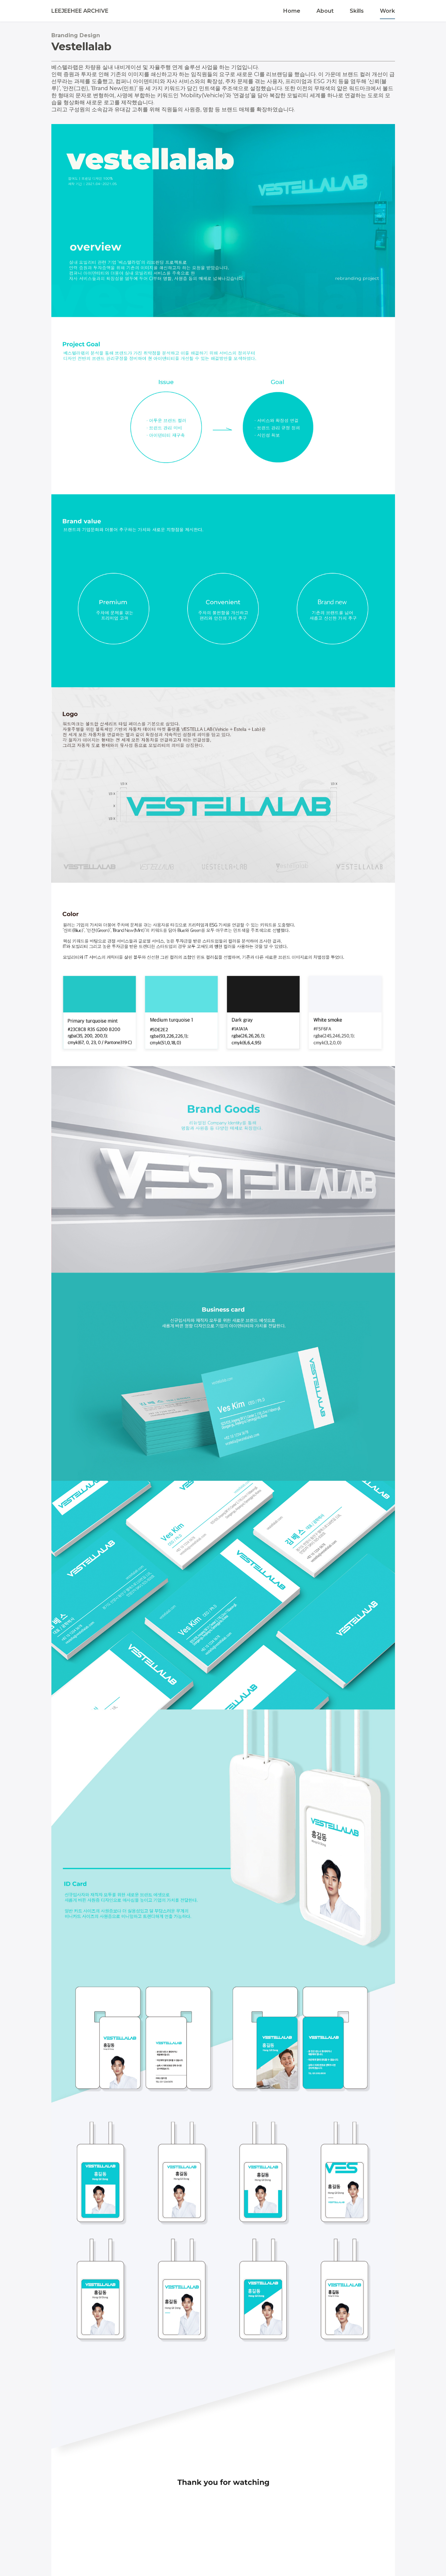 The image size is (446, 2576). I want to click on About, so click(325, 11).